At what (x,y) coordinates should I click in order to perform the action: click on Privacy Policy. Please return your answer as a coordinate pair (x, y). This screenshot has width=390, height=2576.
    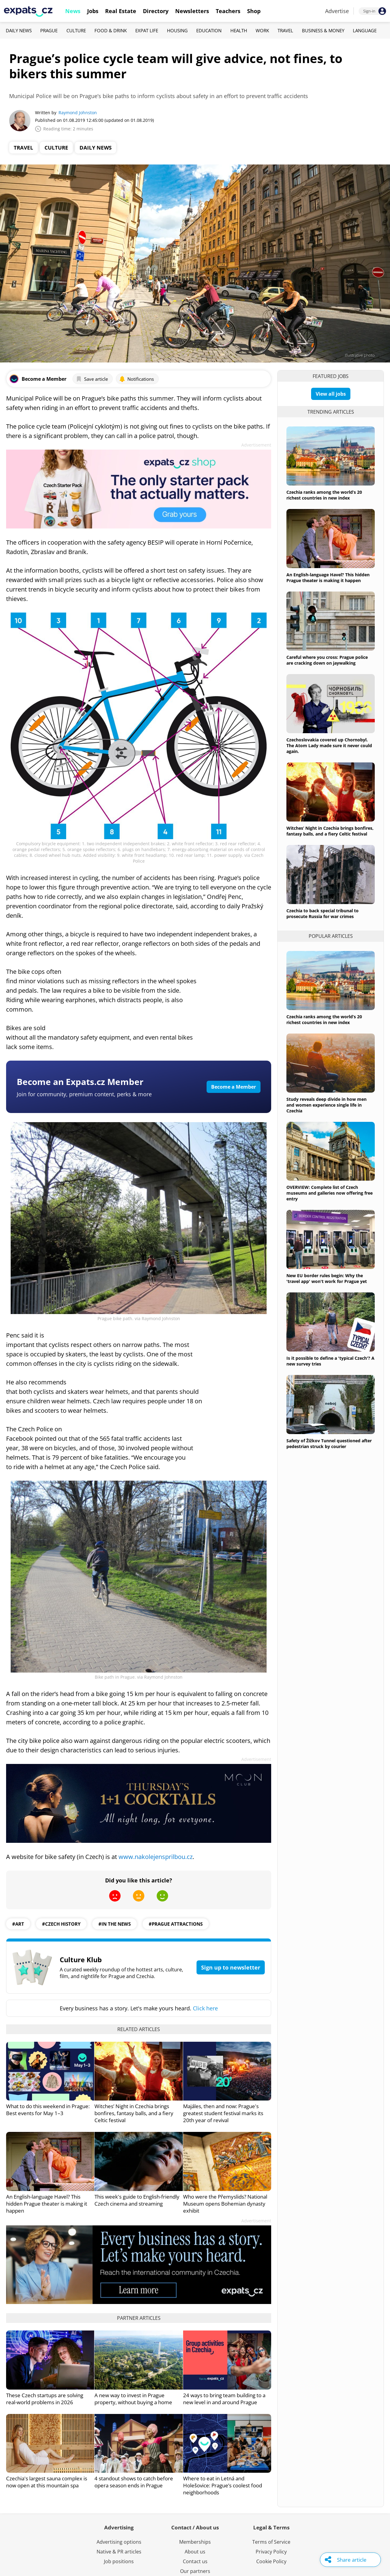
    Looking at the image, I should click on (271, 2551).